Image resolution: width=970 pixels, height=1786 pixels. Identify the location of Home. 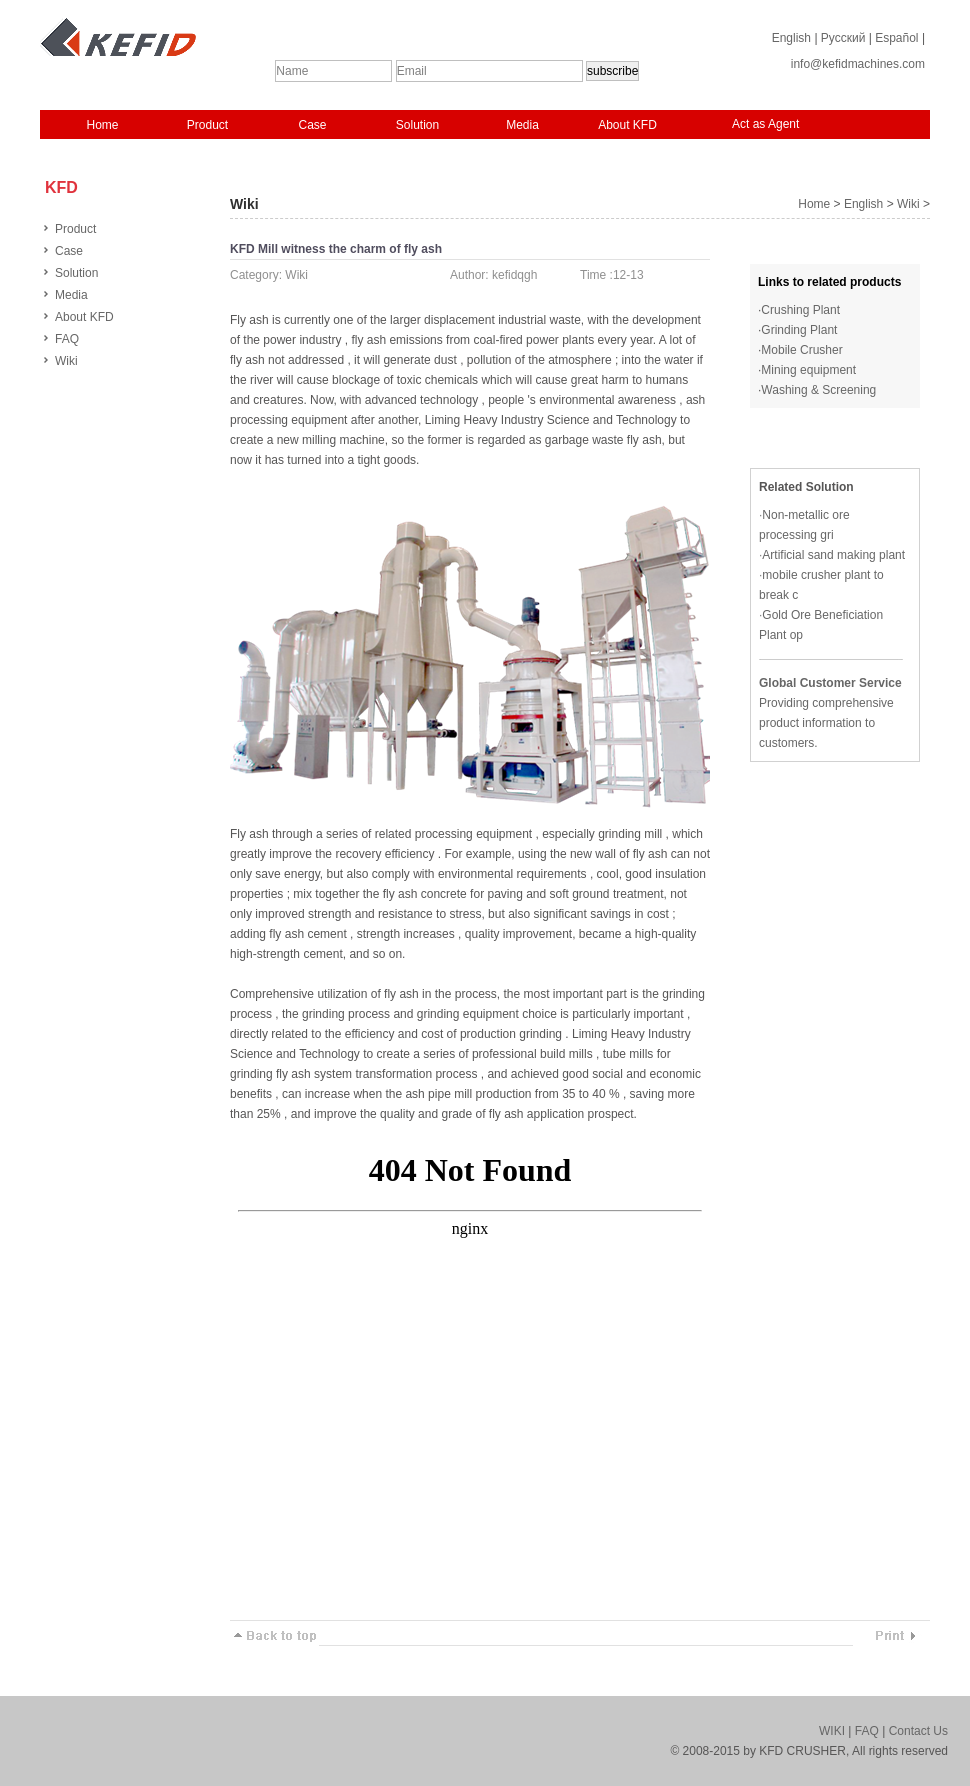
(102, 125).